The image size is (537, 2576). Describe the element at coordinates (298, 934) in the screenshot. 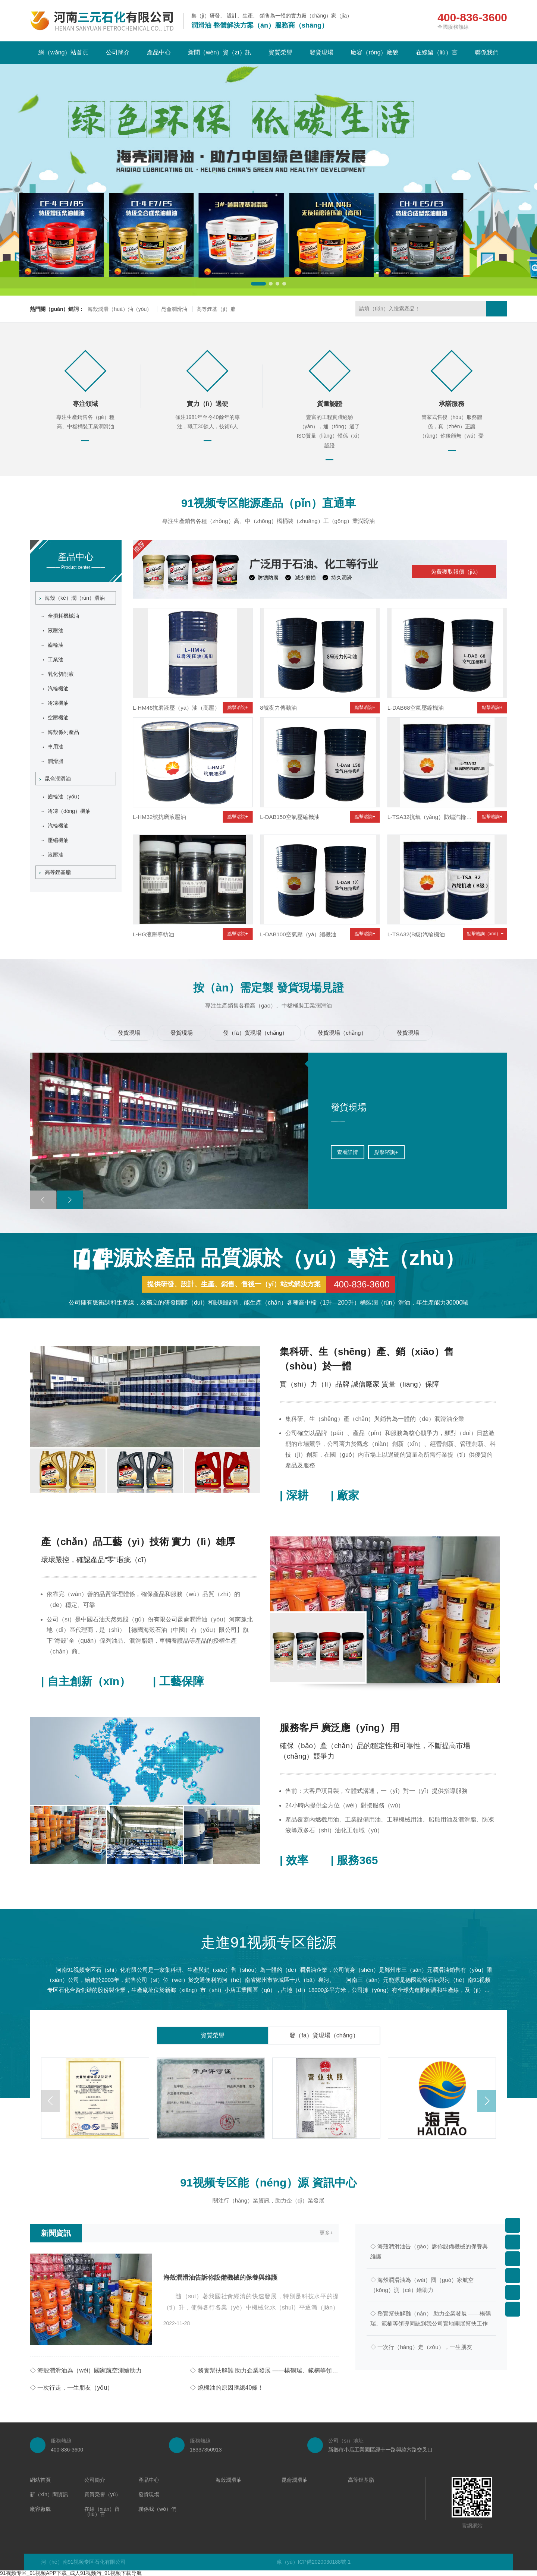

I see `L-DAB100空氣壓（yā）縮機油` at that location.